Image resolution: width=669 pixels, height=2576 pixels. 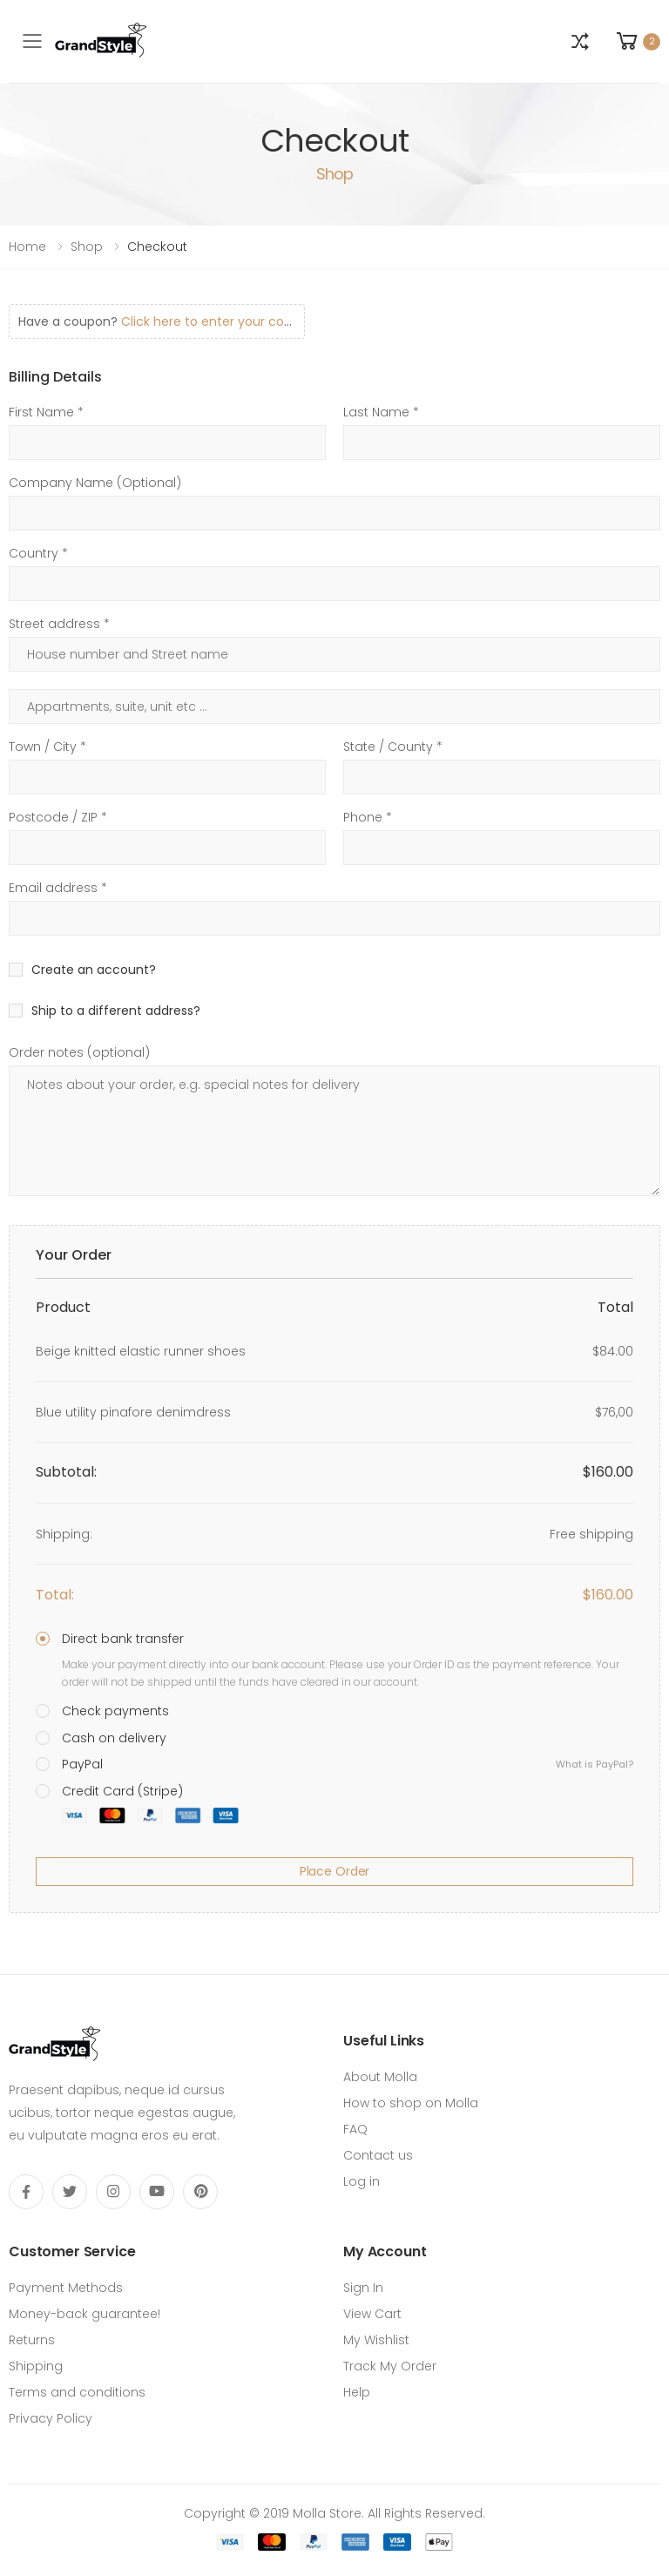 I want to click on Beige knitted elastic runner shoes, so click(x=141, y=1351).